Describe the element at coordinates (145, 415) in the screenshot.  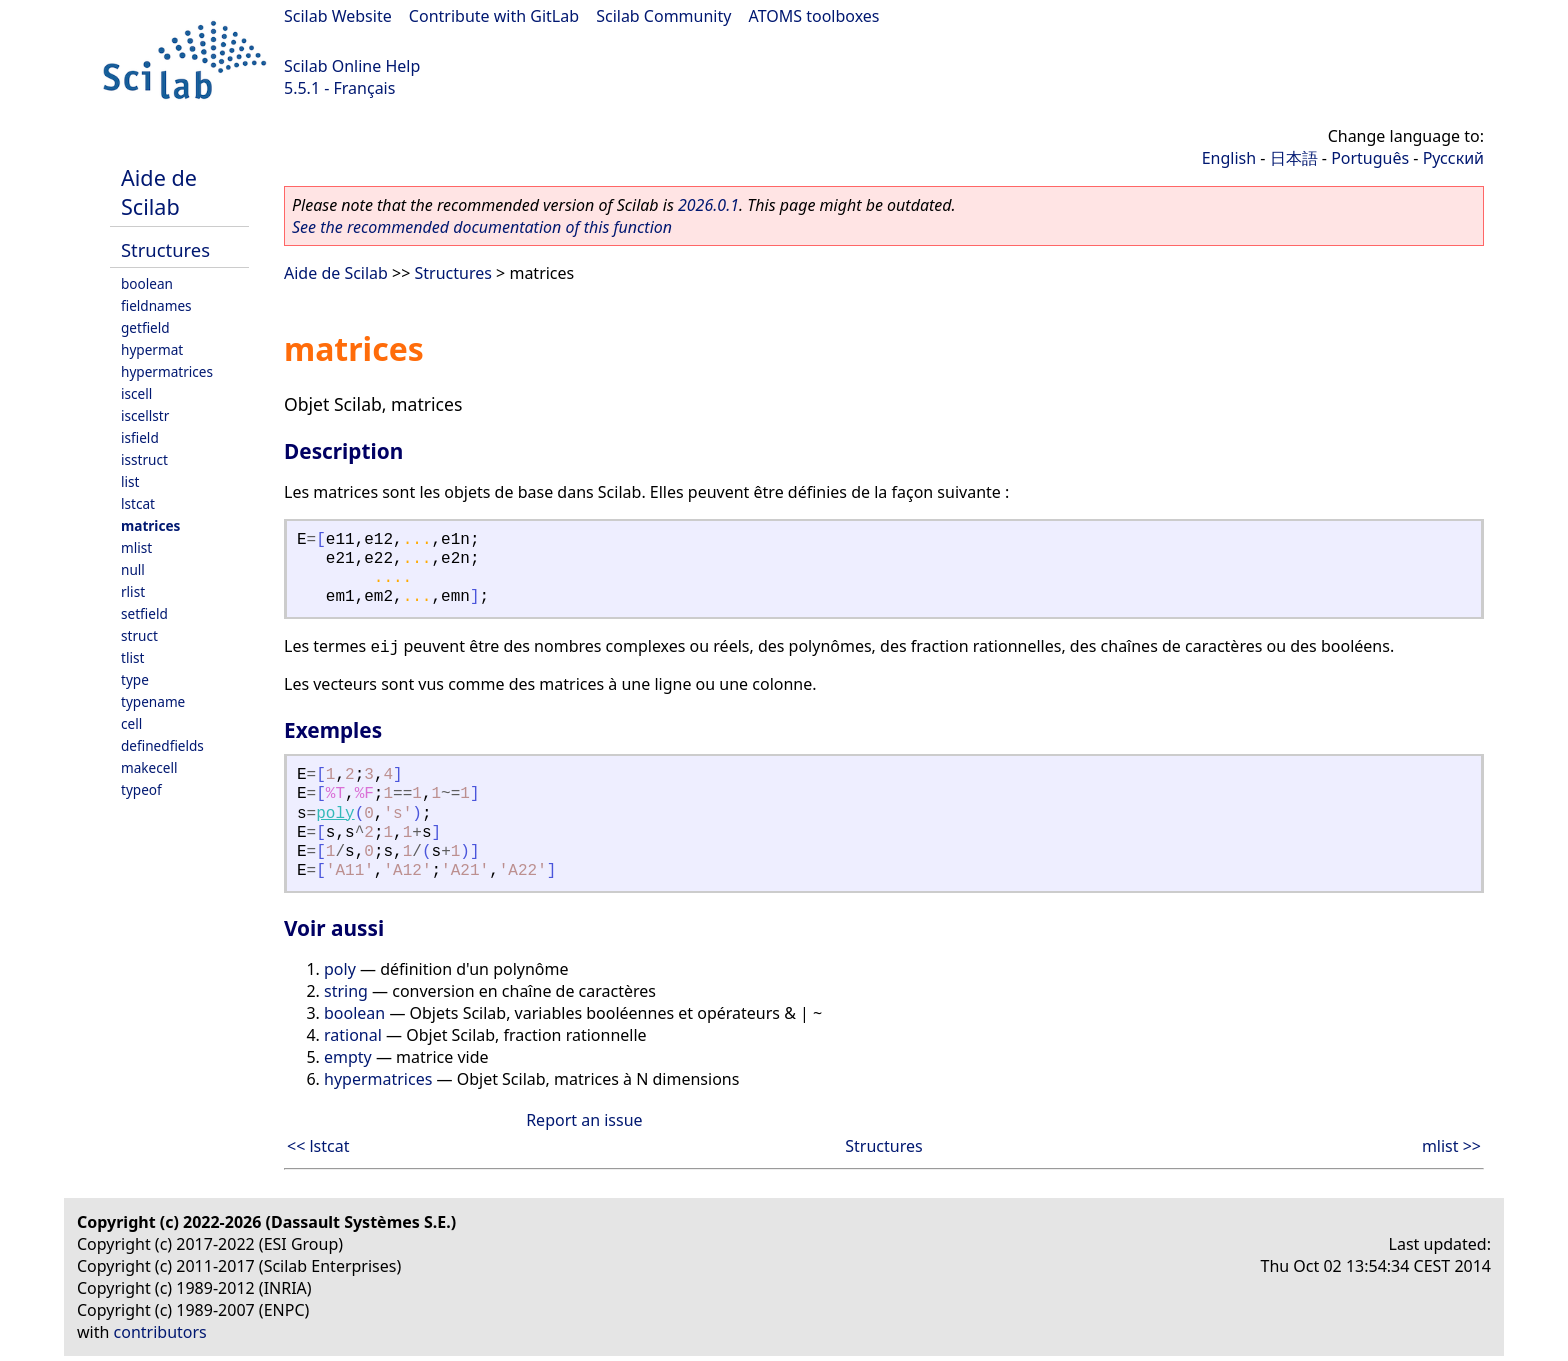
I see `iscellstr` at that location.